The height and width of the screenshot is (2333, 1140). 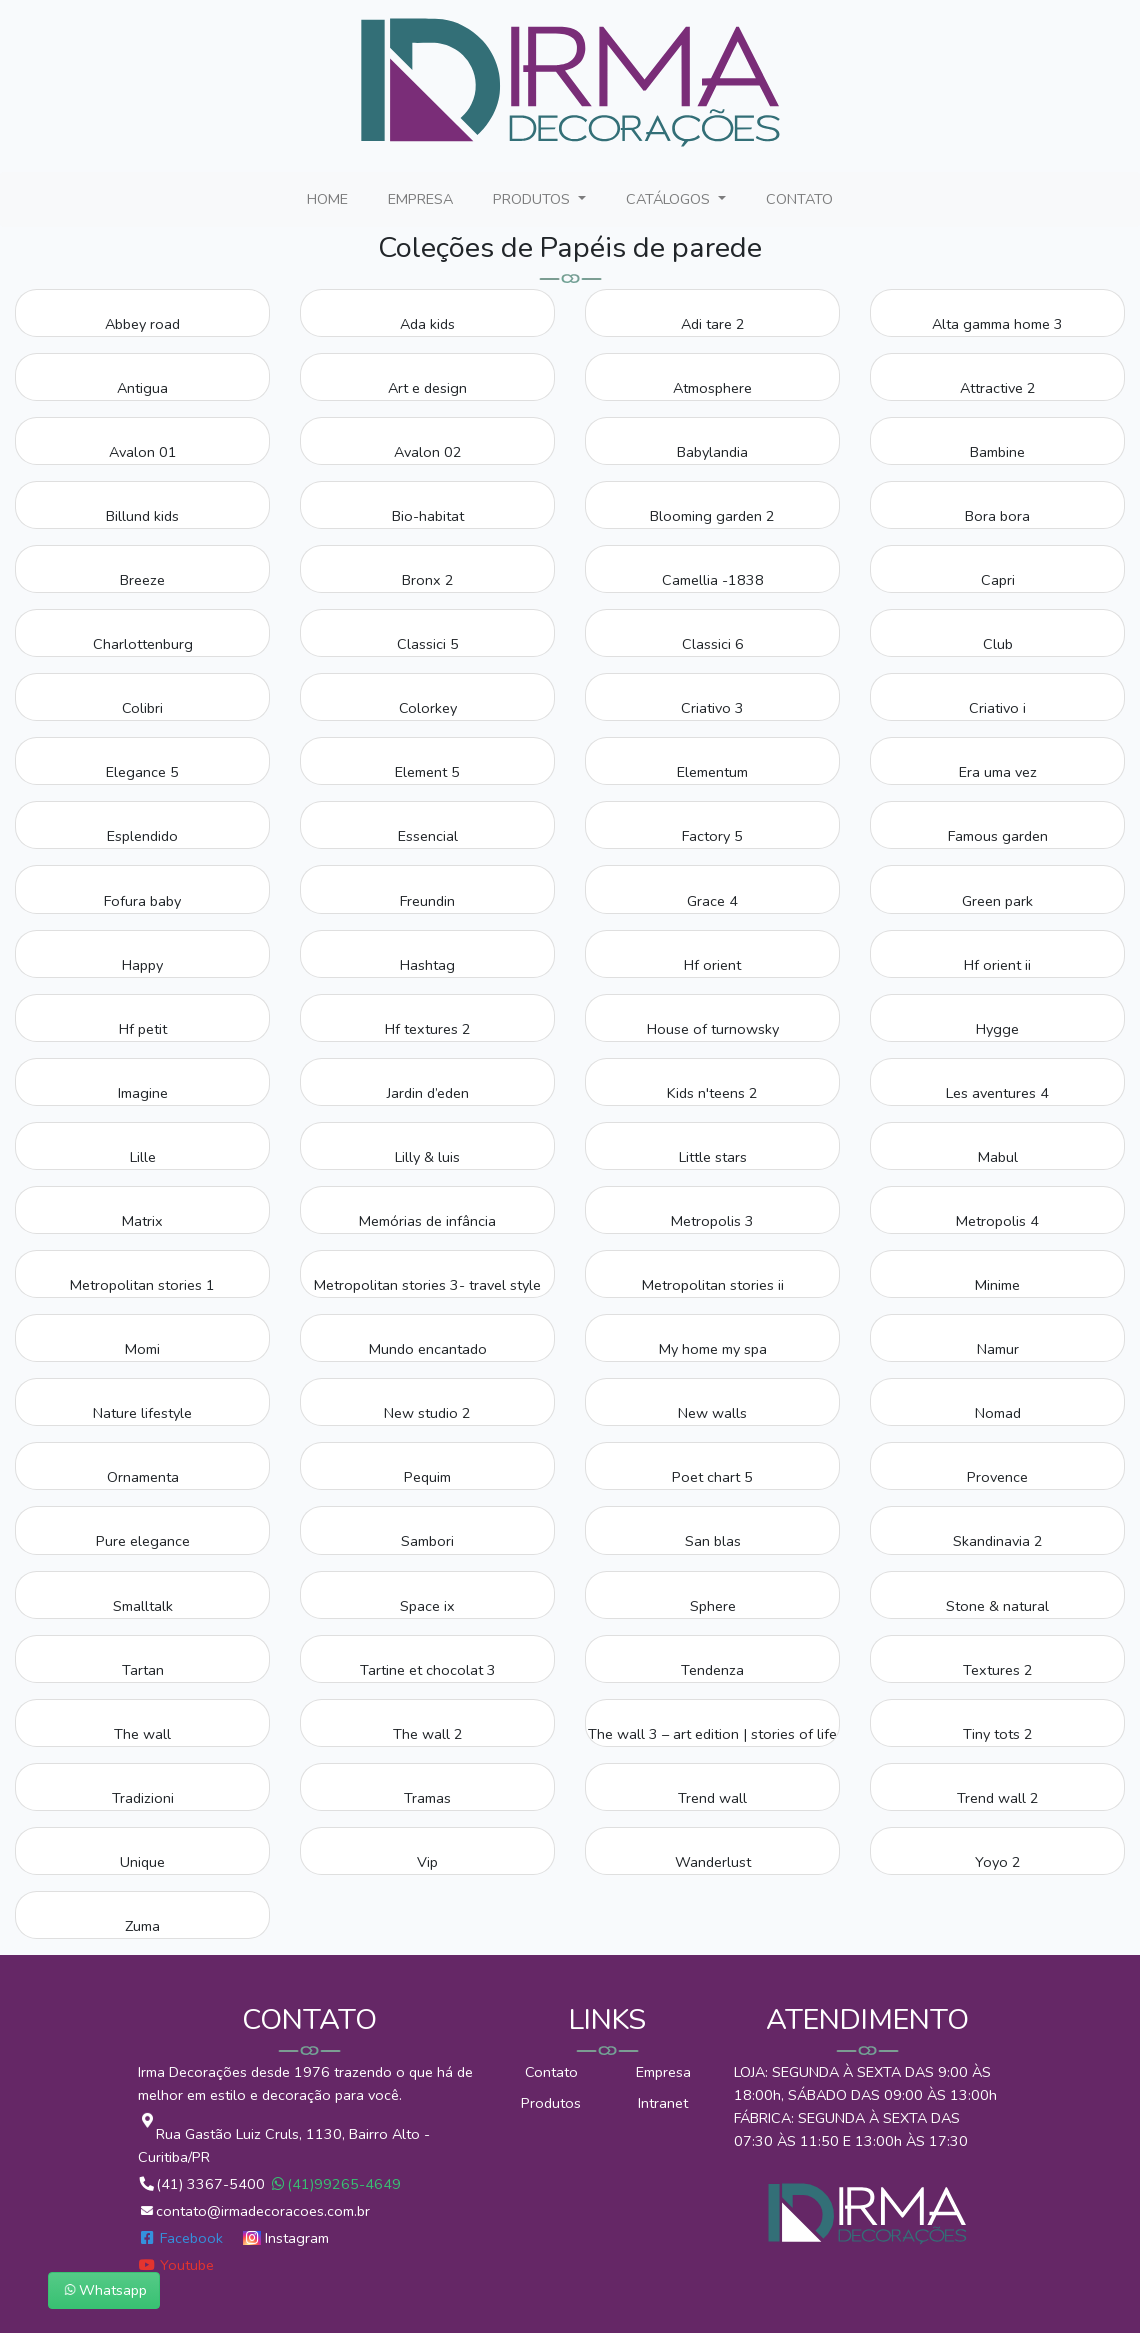 I want to click on (41) 3367-5400, so click(x=203, y=2184).